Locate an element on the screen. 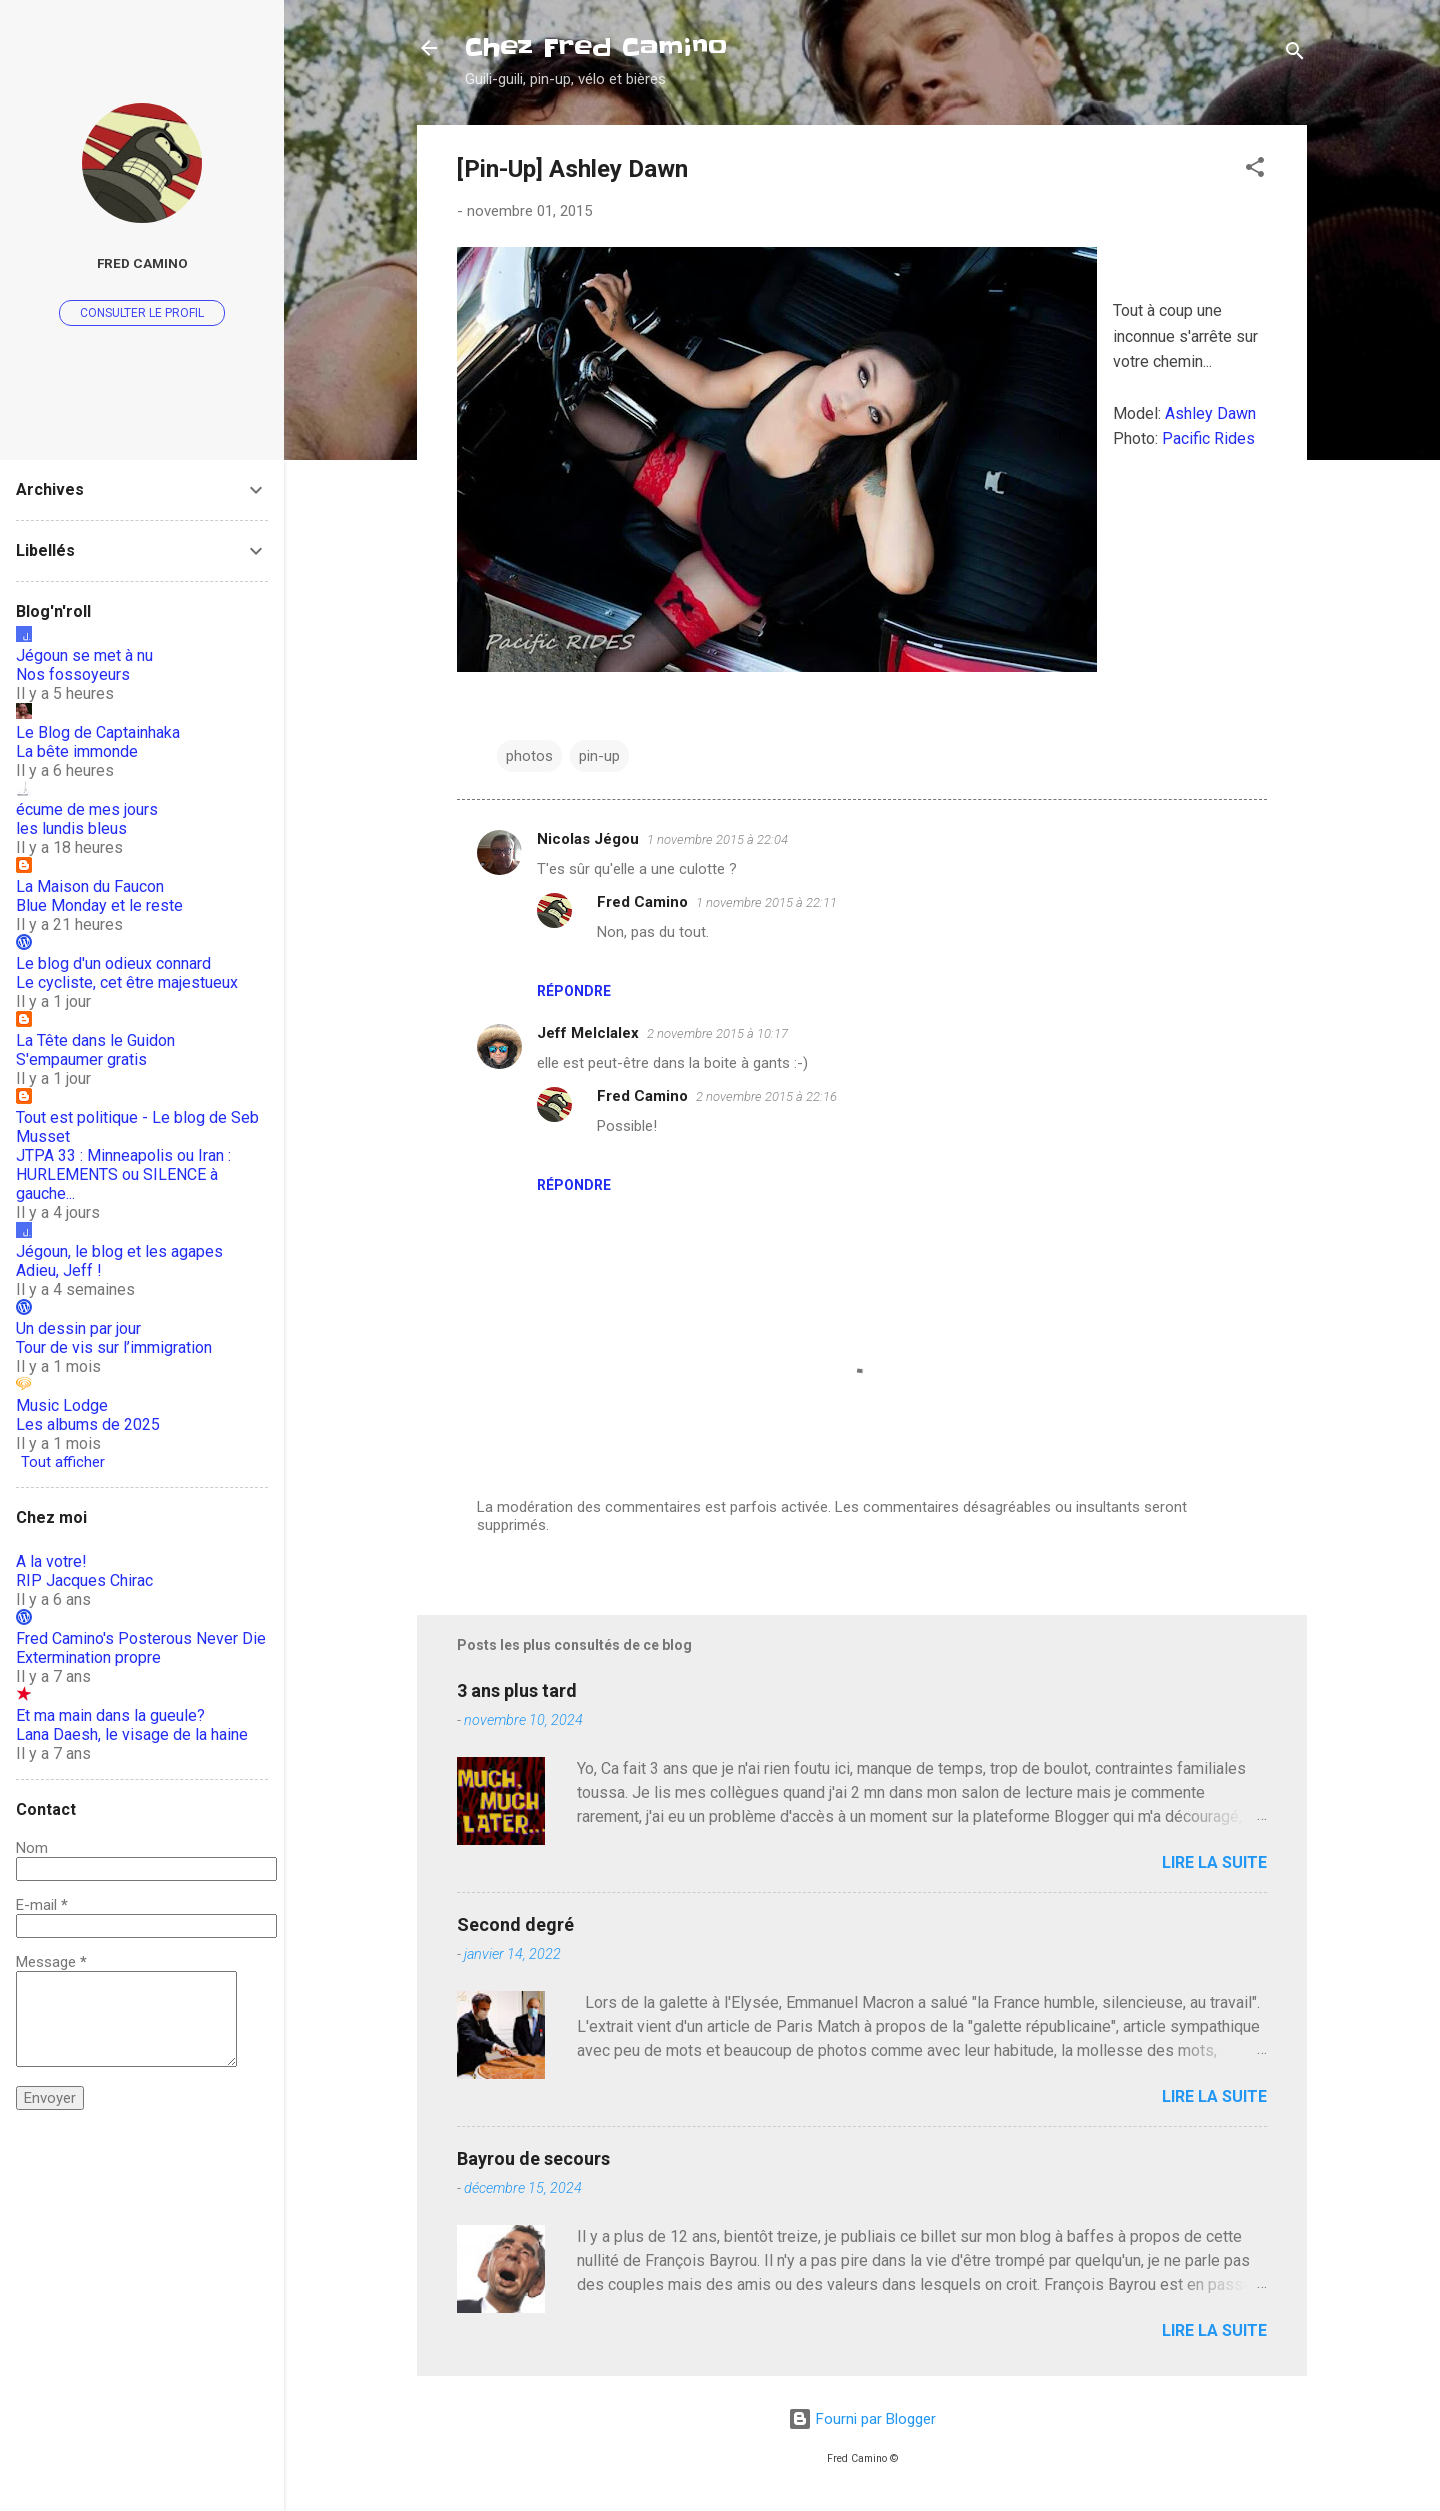  Le cycliste, cet être majestueux is located at coordinates (127, 982).